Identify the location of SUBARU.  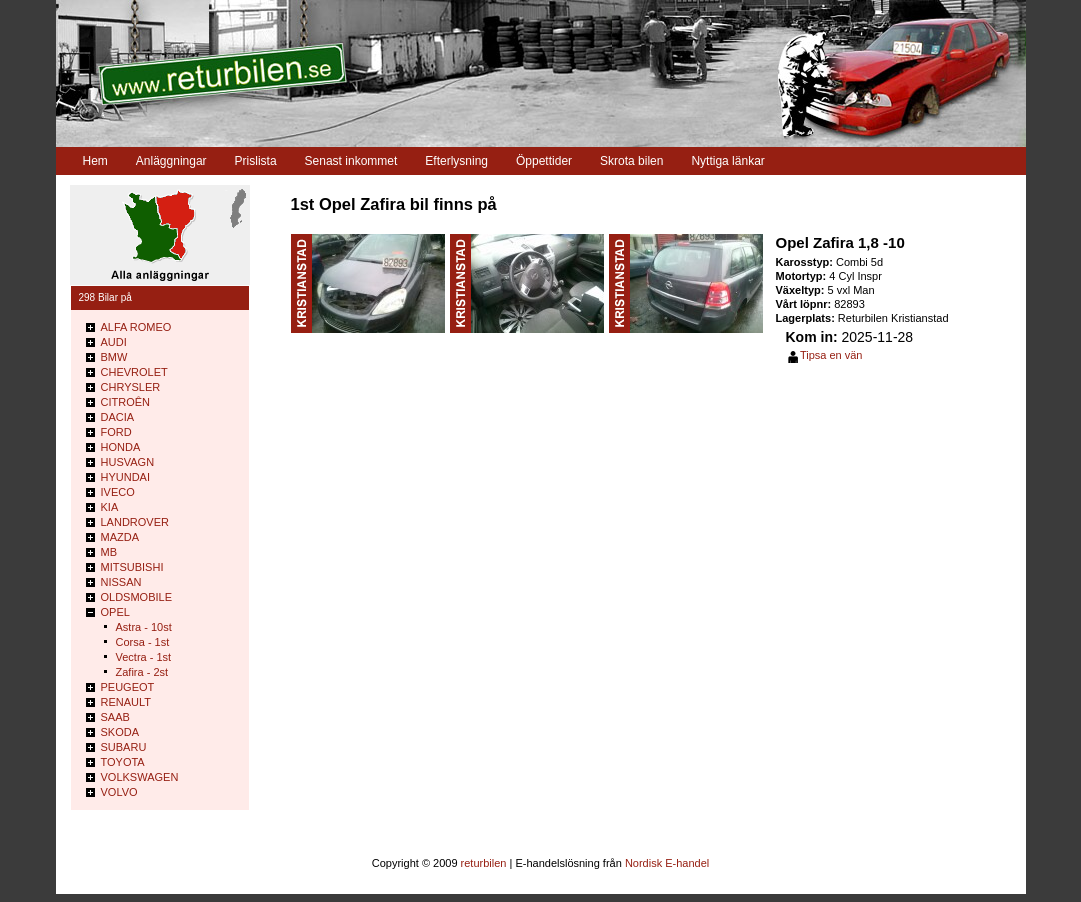
(124, 747).